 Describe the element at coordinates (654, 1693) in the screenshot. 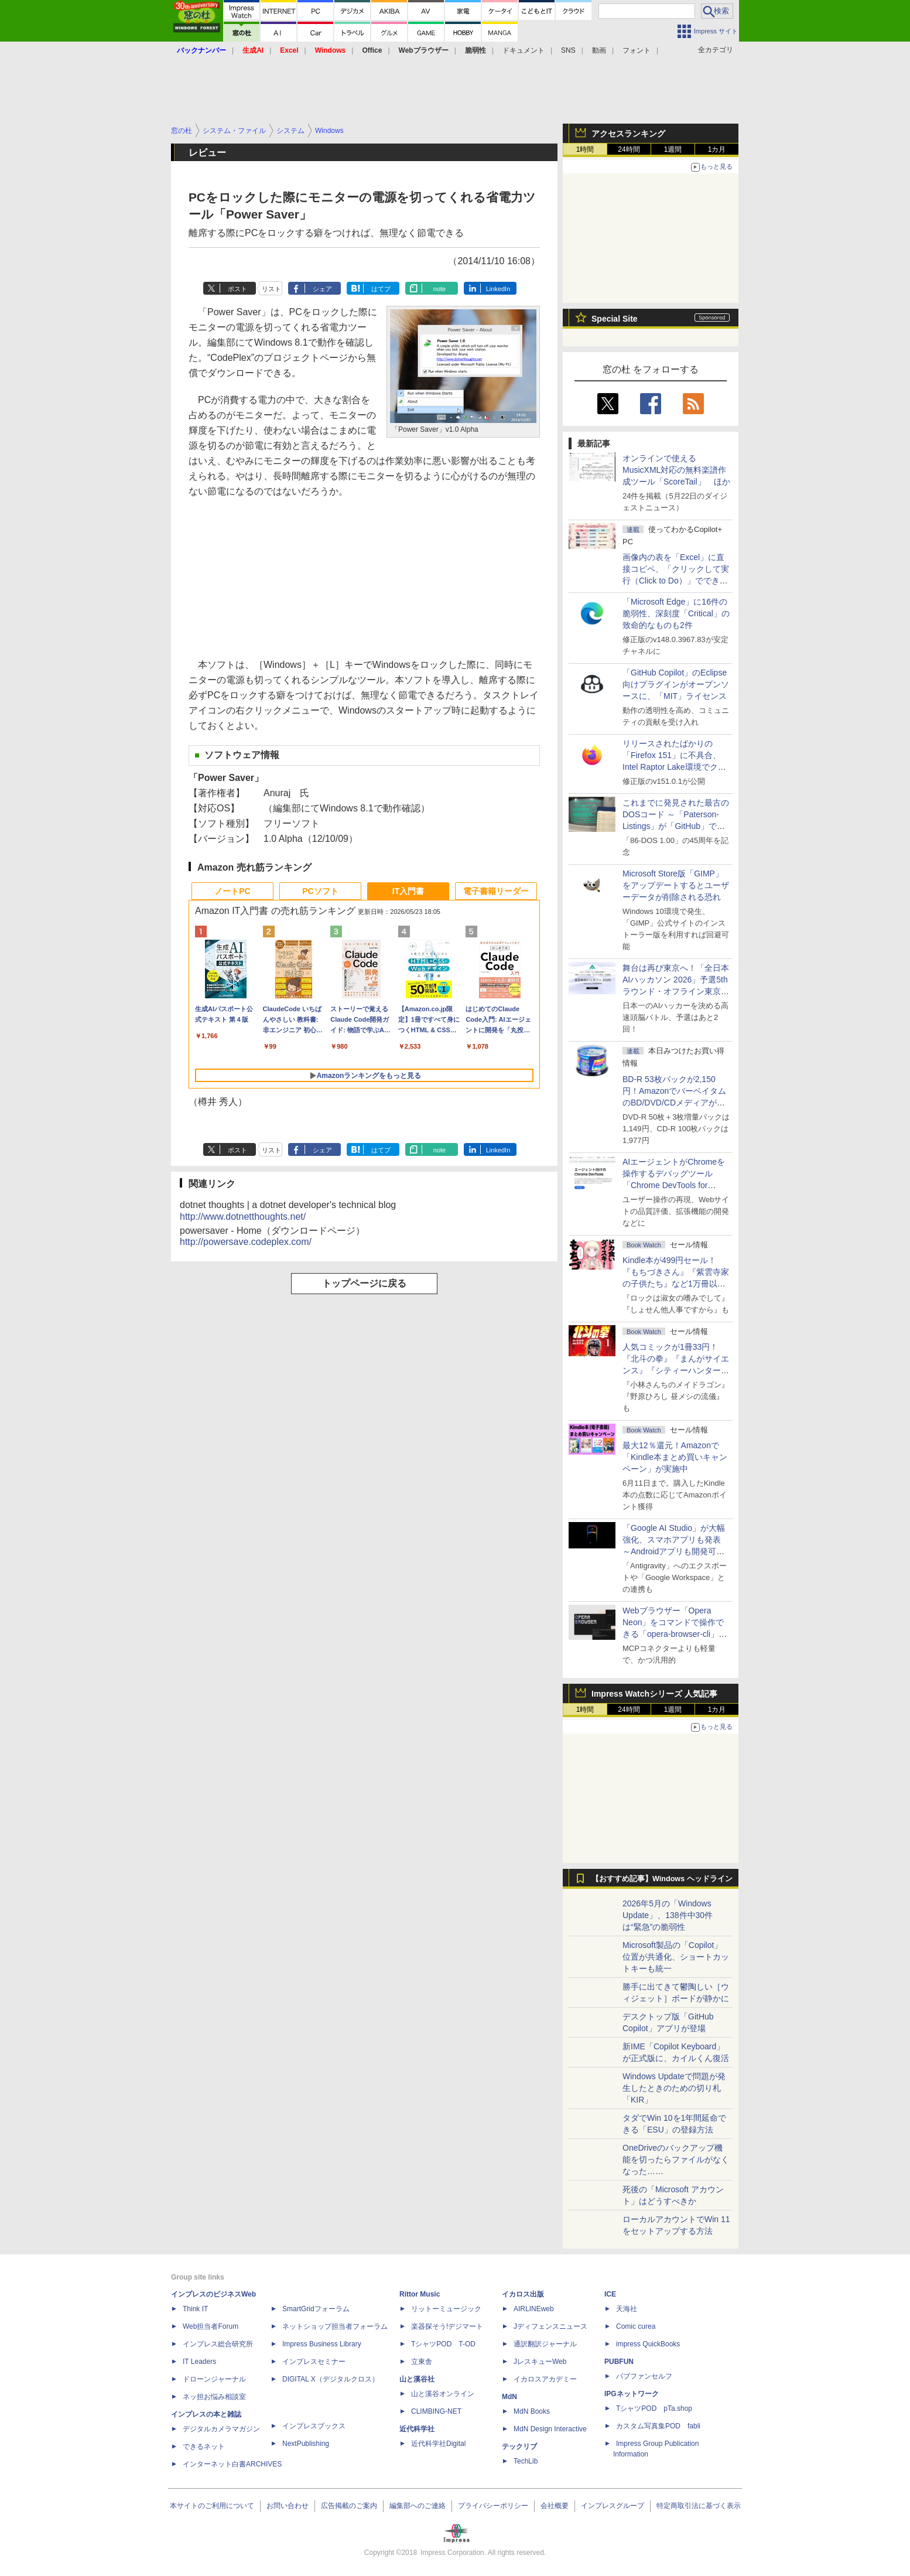

I see `Impress Watchシリーズ 人気記事` at that location.